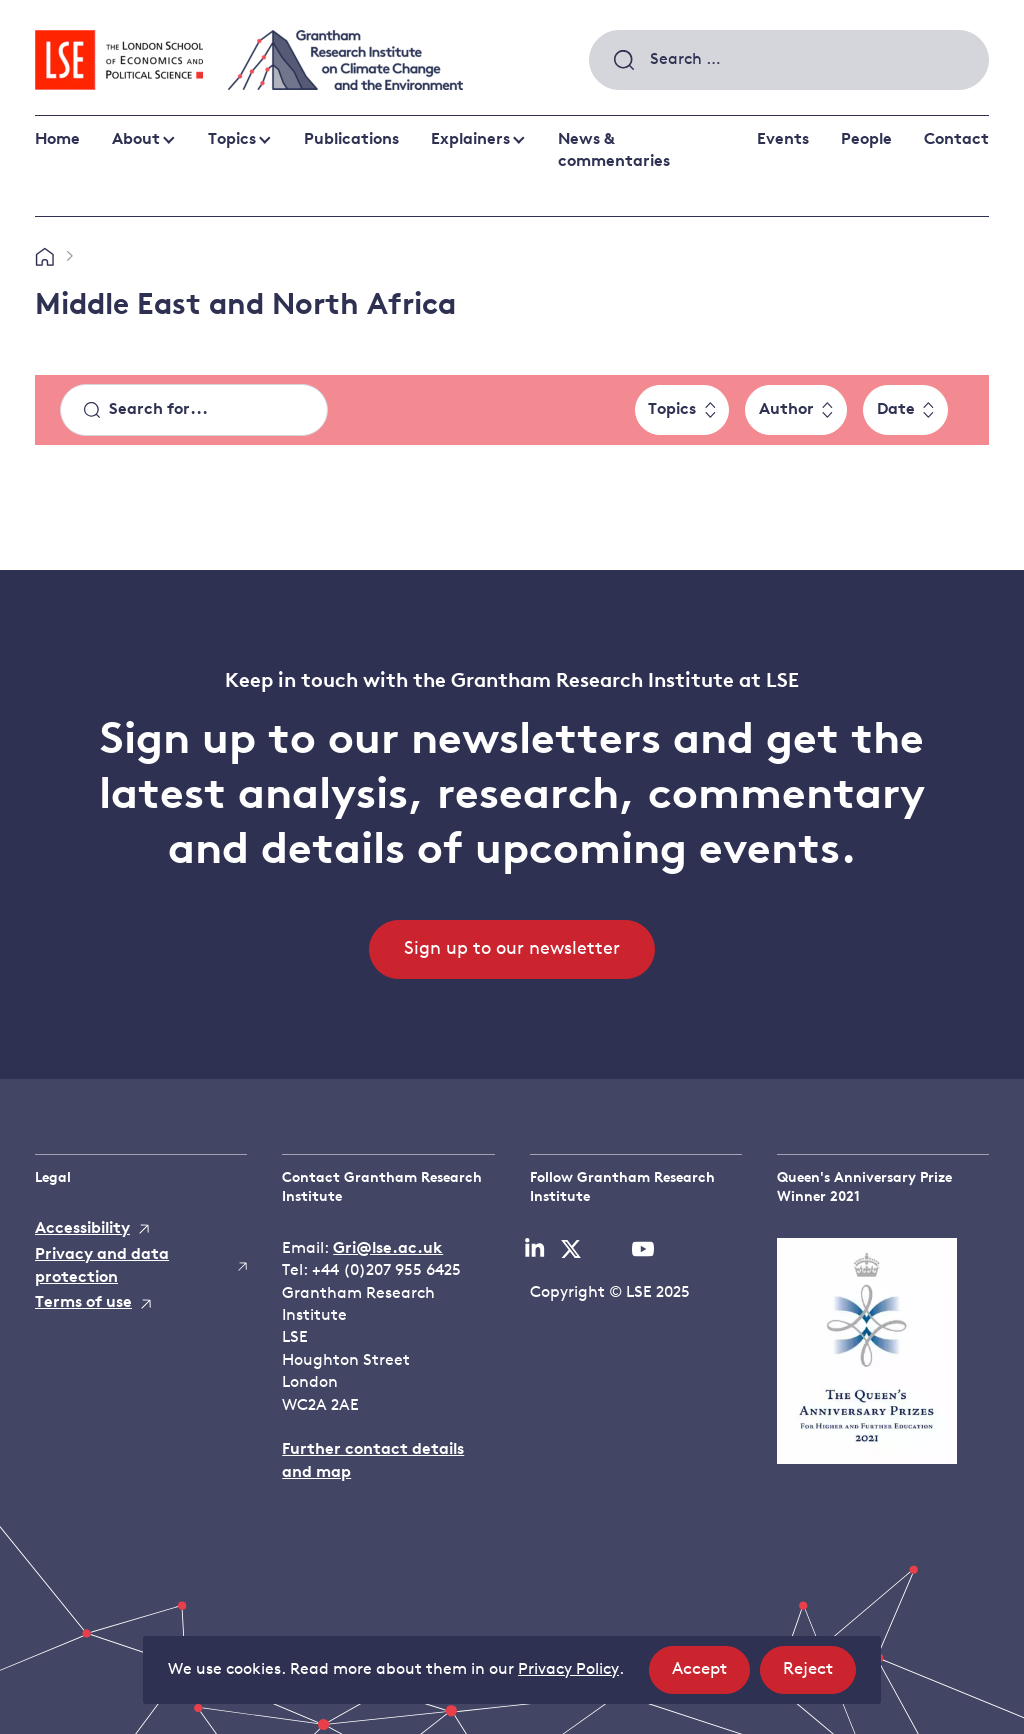  Describe the element at coordinates (470, 140) in the screenshot. I see `Explainers` at that location.